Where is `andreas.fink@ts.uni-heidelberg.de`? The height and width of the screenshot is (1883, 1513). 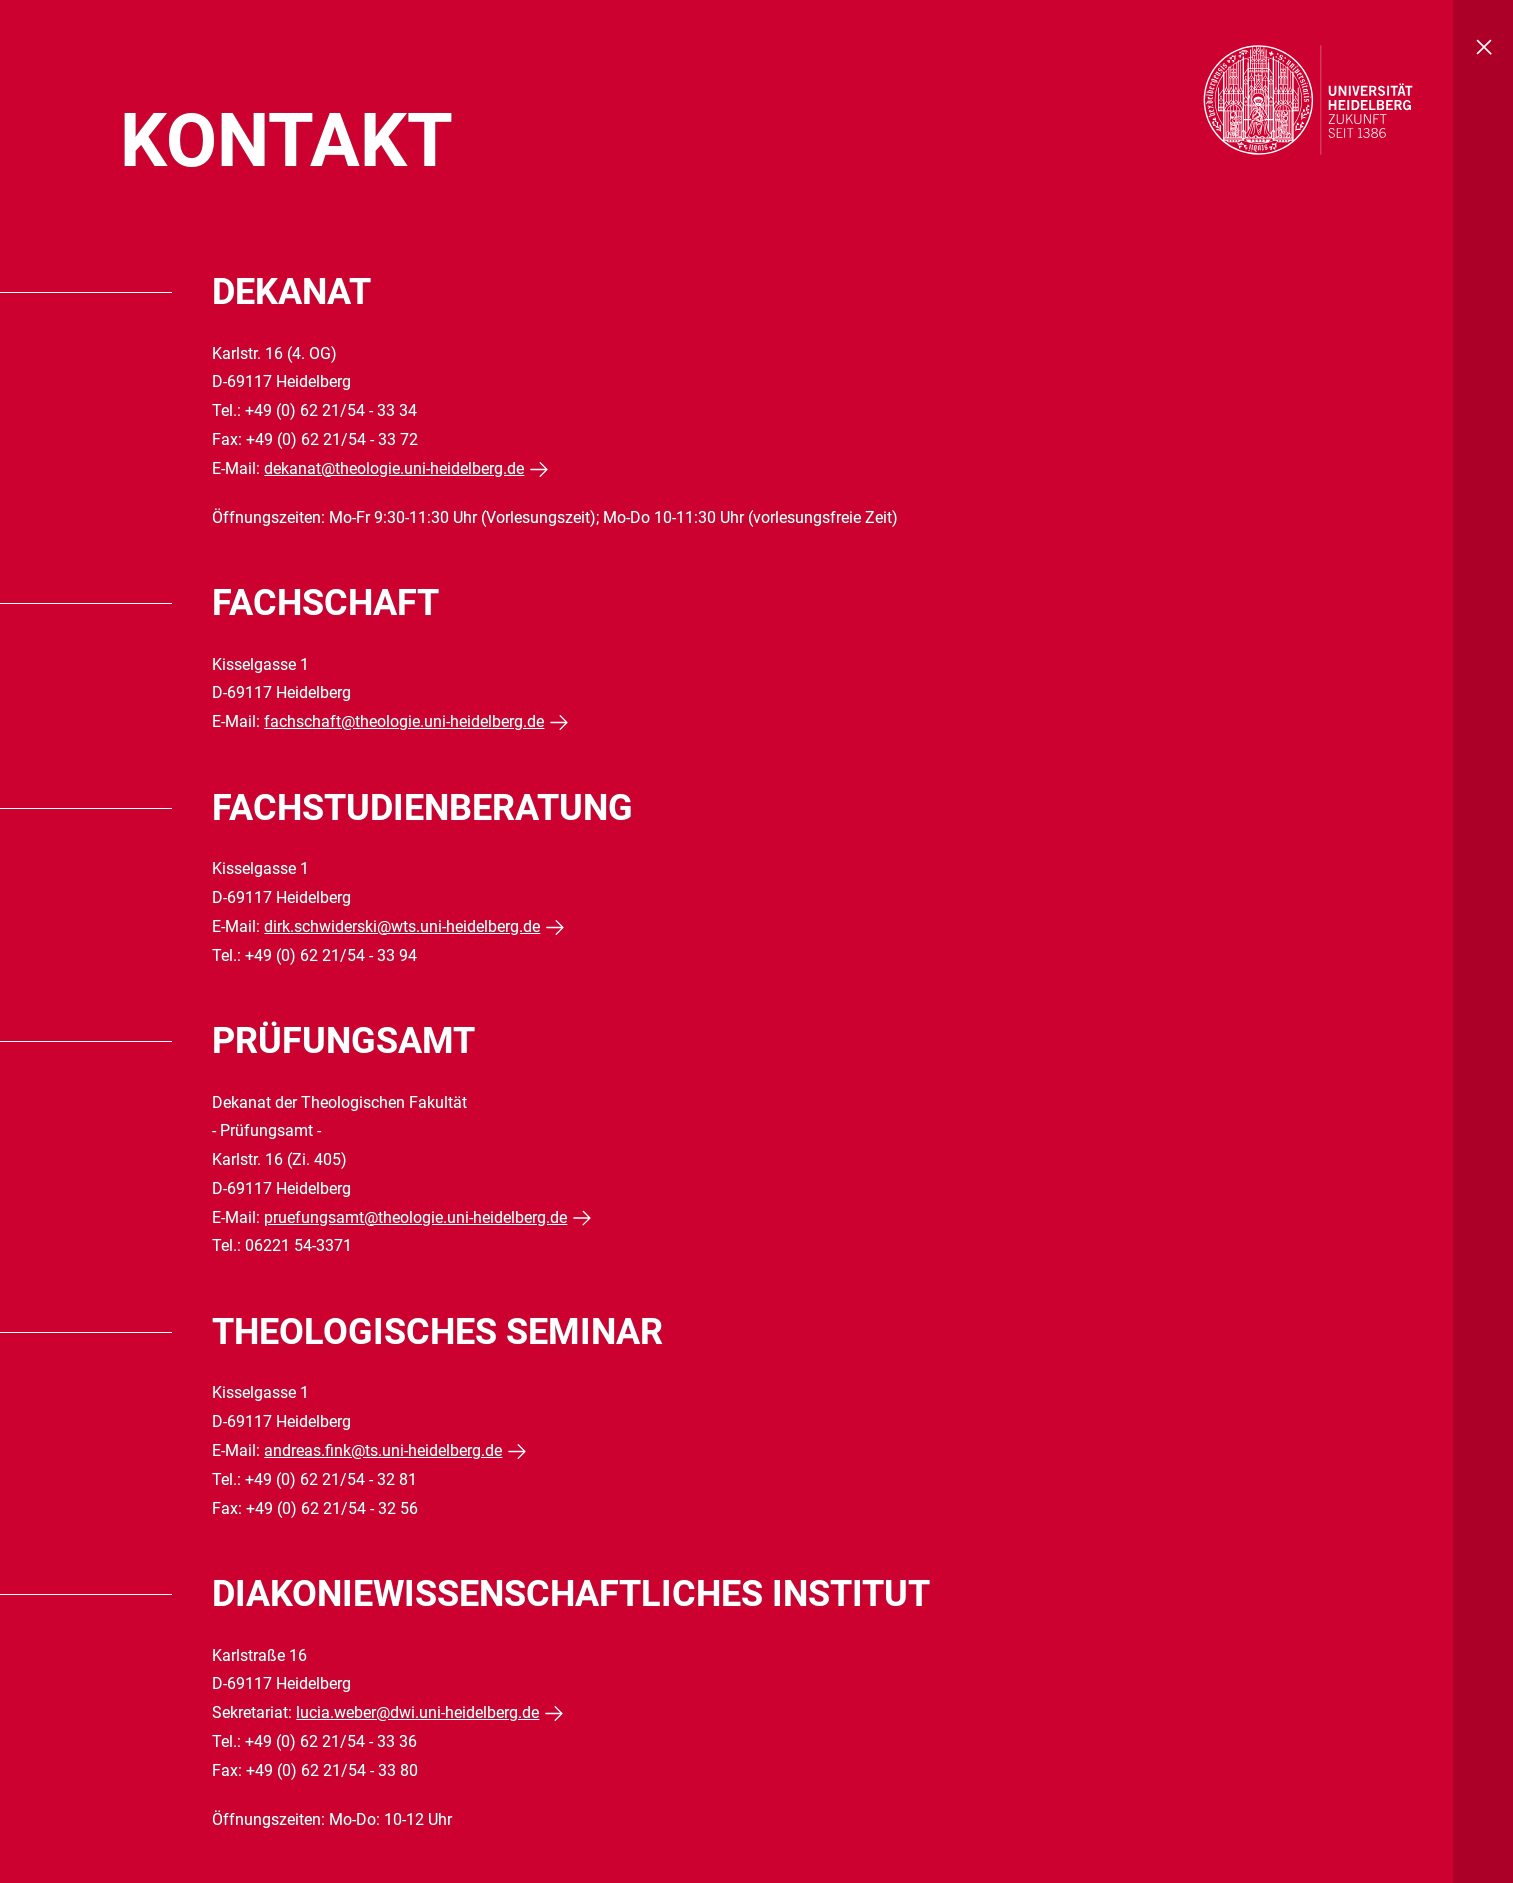
andreas.fink@ts.uni-heidelberg.de is located at coordinates (383, 1450).